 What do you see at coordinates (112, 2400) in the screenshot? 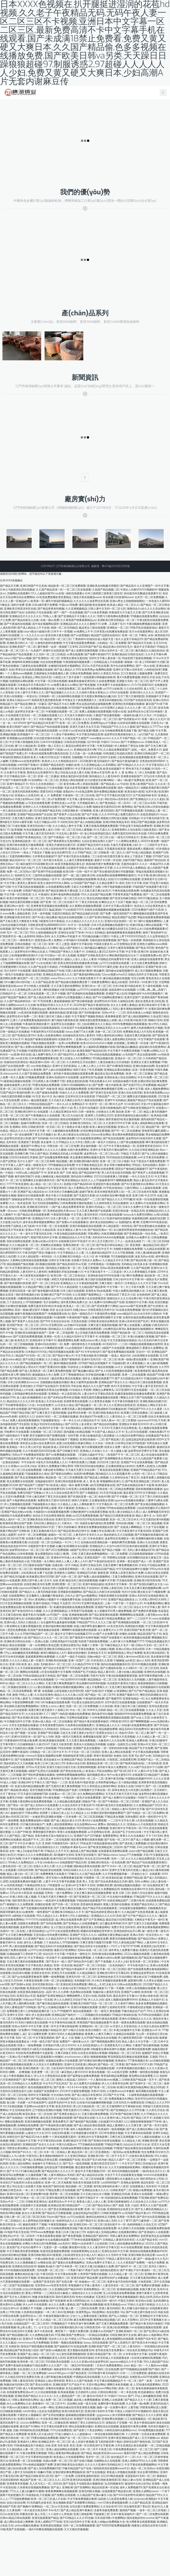
I see `亚洲私人在线观看` at bounding box center [112, 2400].